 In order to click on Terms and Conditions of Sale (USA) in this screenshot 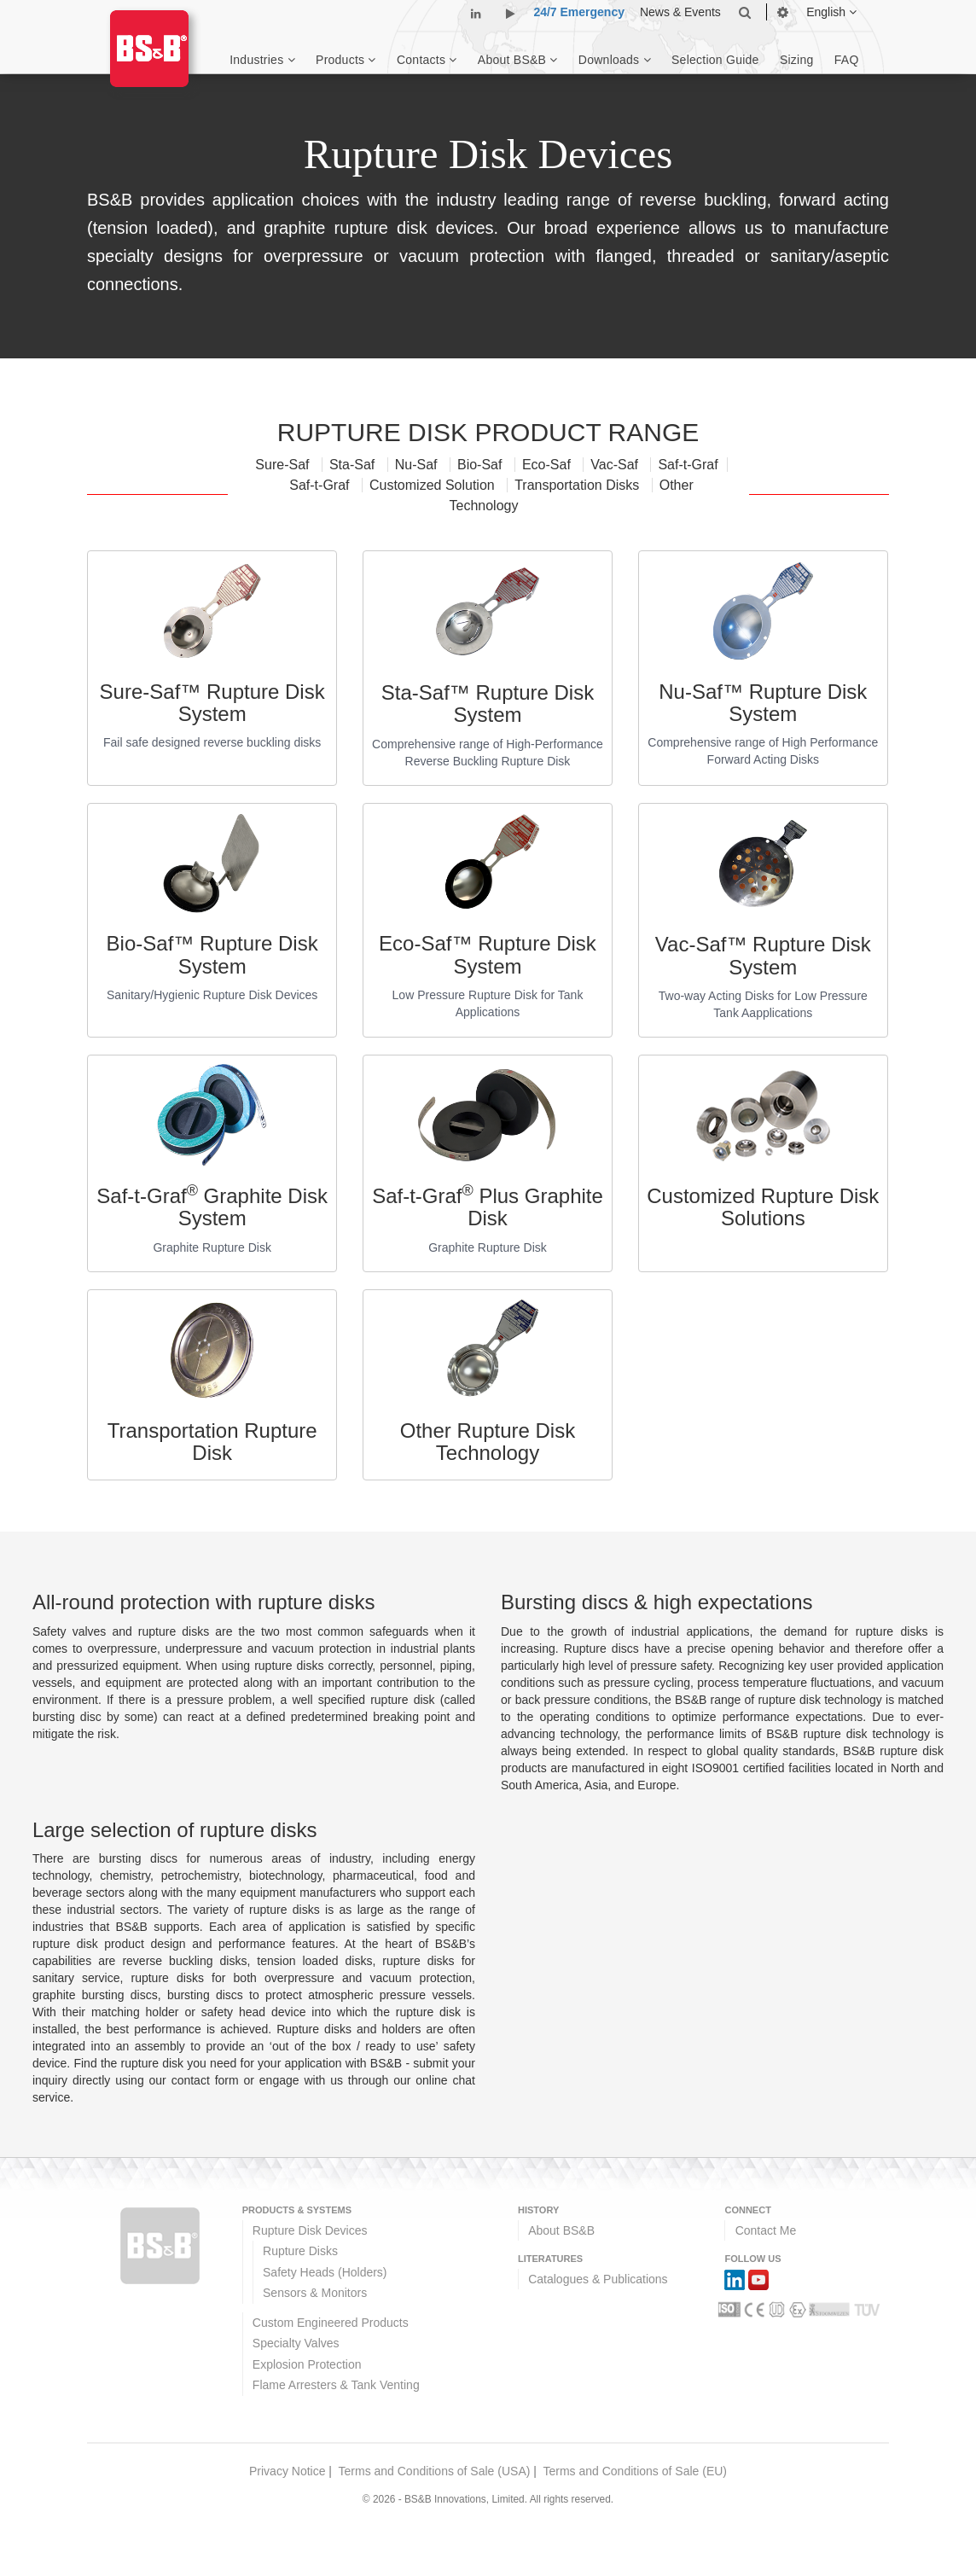, I will do `click(435, 2471)`.